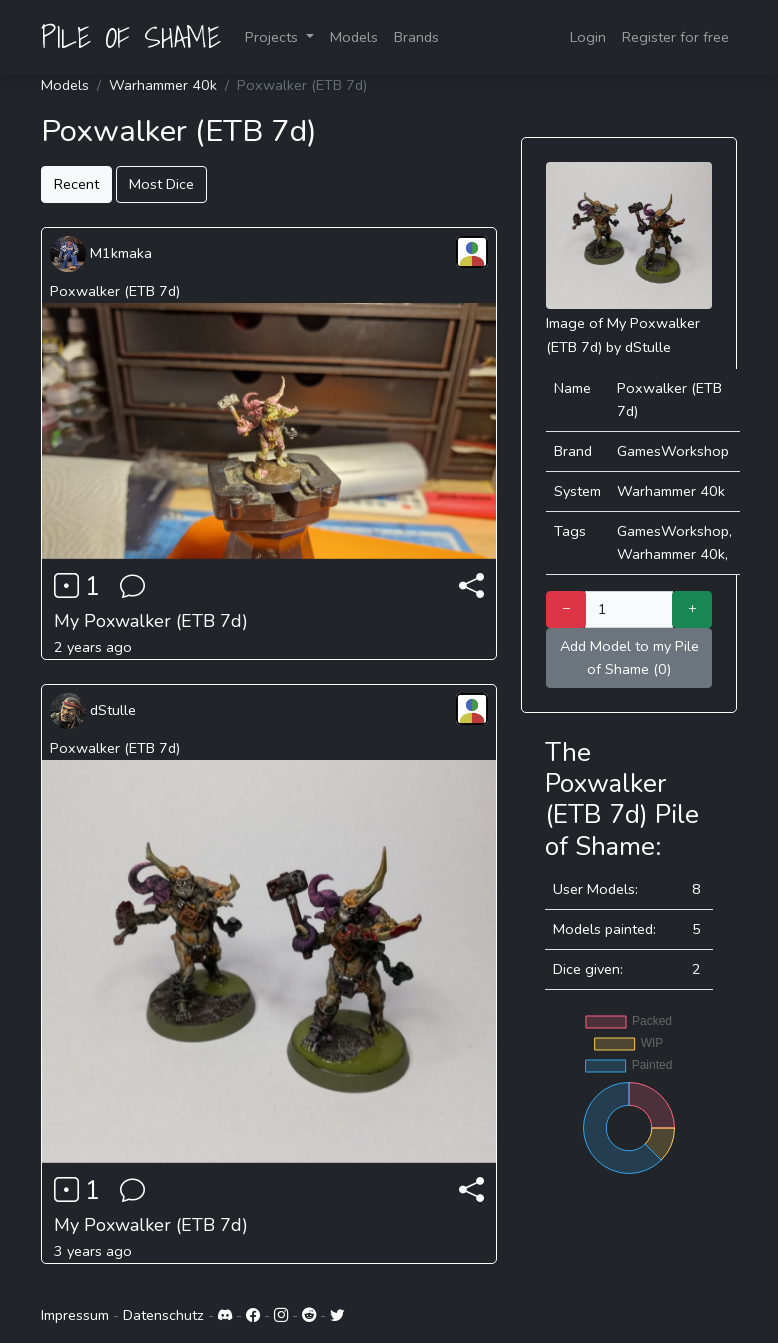 The height and width of the screenshot is (1343, 778). I want to click on PILE OF SHAME, so click(131, 37).